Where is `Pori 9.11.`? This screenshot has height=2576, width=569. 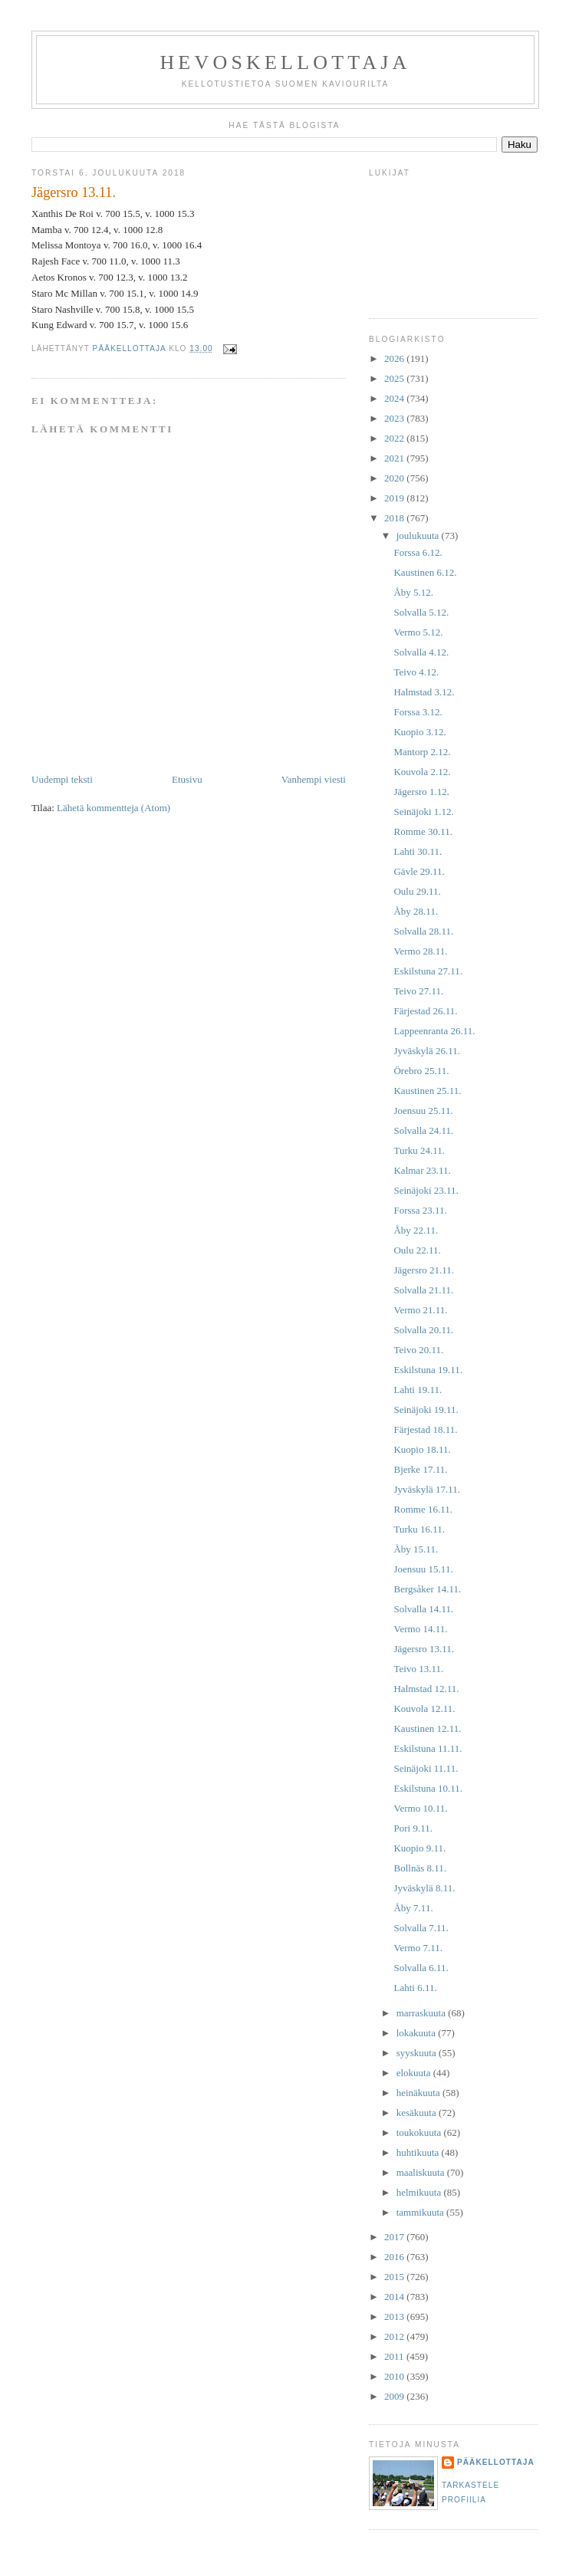
Pori 9.11. is located at coordinates (412, 1828).